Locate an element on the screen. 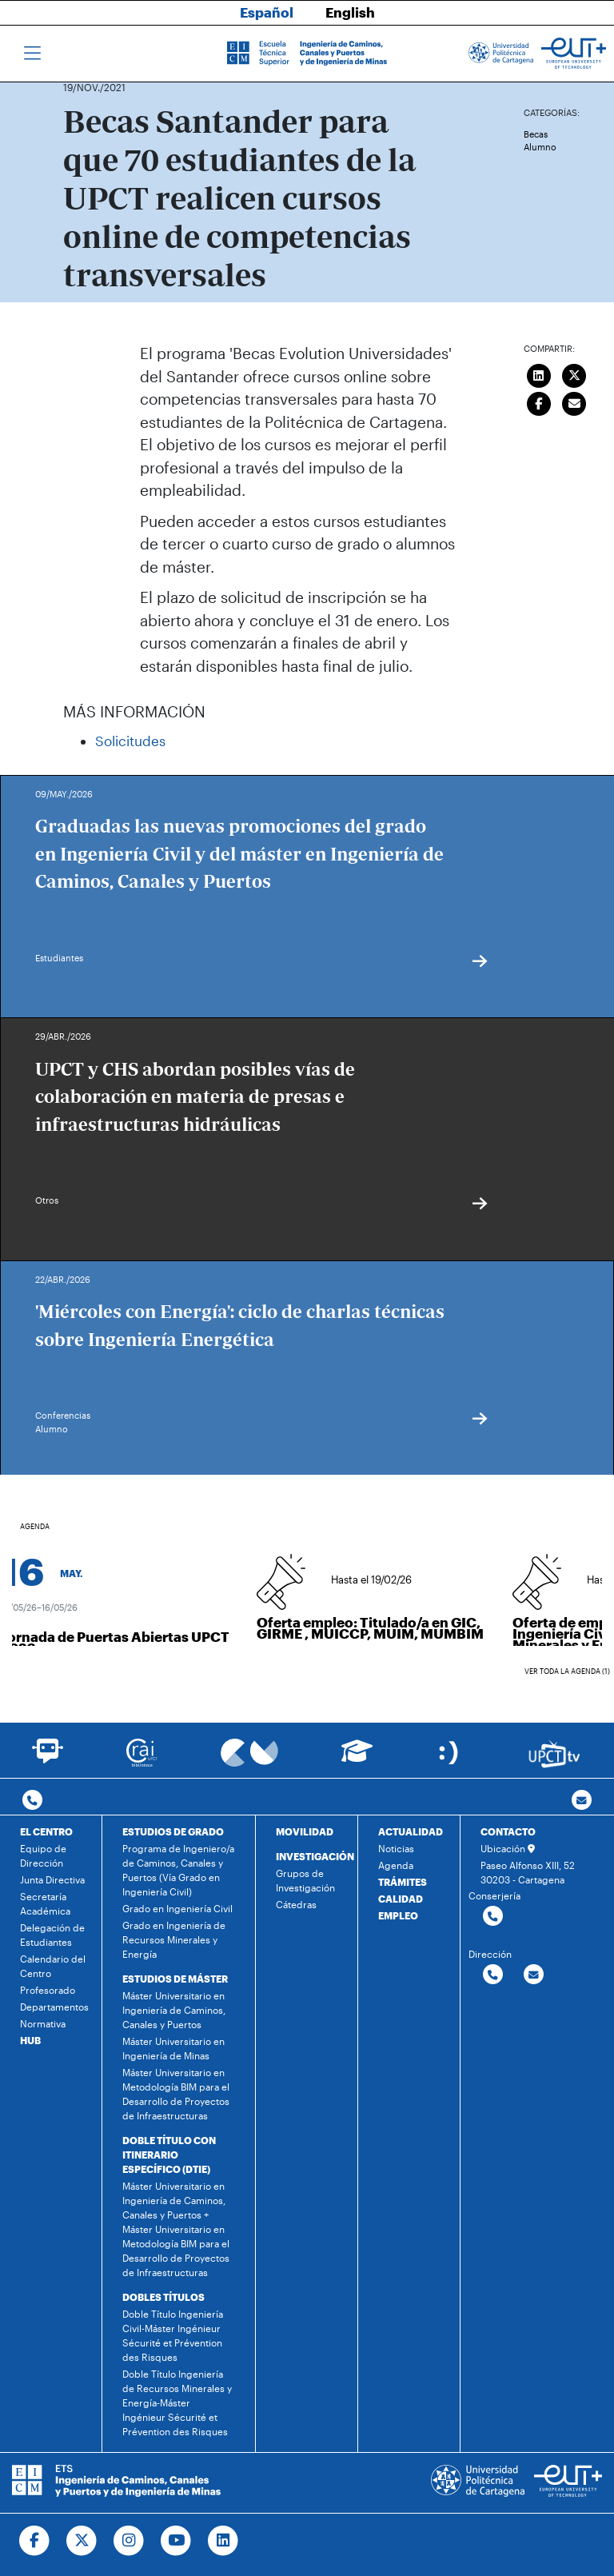 The image size is (614, 2576). Normativa is located at coordinates (43, 2023).